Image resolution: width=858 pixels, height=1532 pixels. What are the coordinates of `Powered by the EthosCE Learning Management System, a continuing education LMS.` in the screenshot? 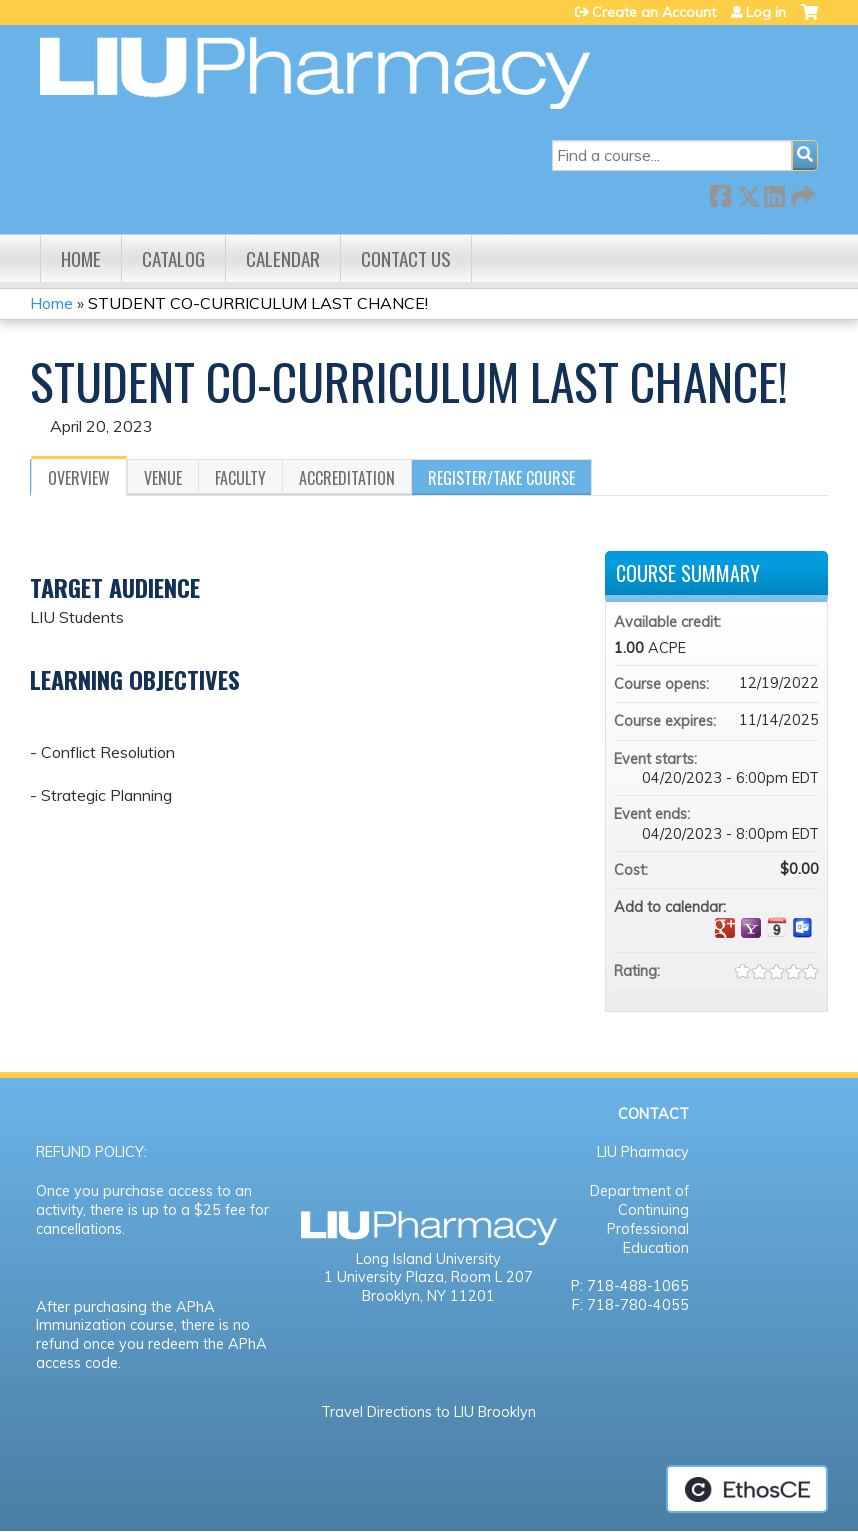 It's located at (747, 1489).